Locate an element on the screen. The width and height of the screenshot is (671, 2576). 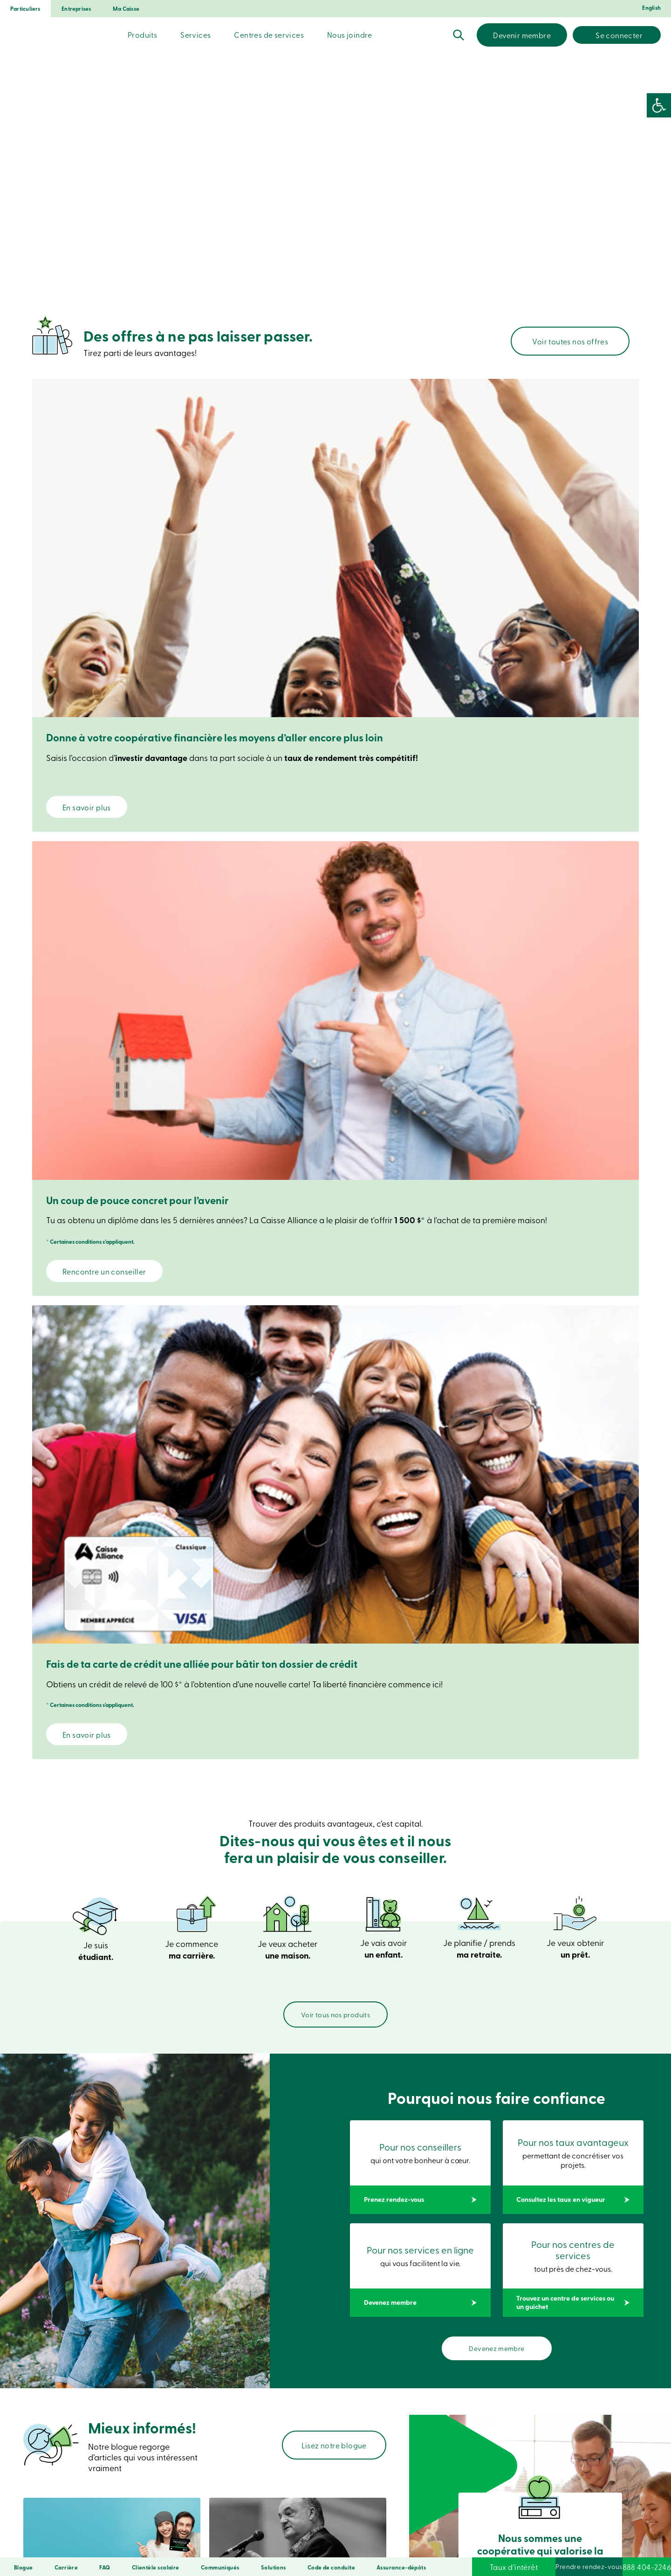
LNNTE is located at coordinates (381, 2544).